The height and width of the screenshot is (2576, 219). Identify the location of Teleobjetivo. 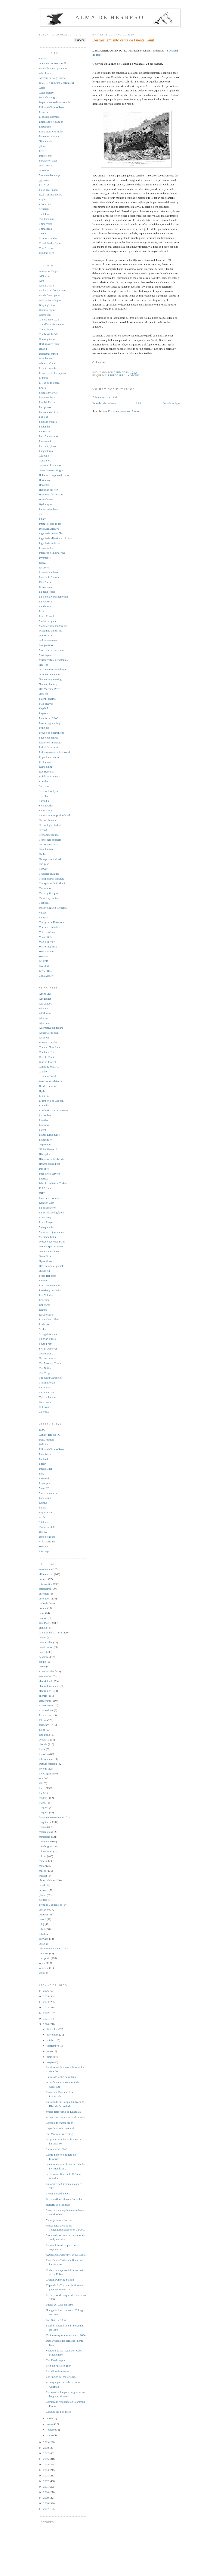
(46, 849).